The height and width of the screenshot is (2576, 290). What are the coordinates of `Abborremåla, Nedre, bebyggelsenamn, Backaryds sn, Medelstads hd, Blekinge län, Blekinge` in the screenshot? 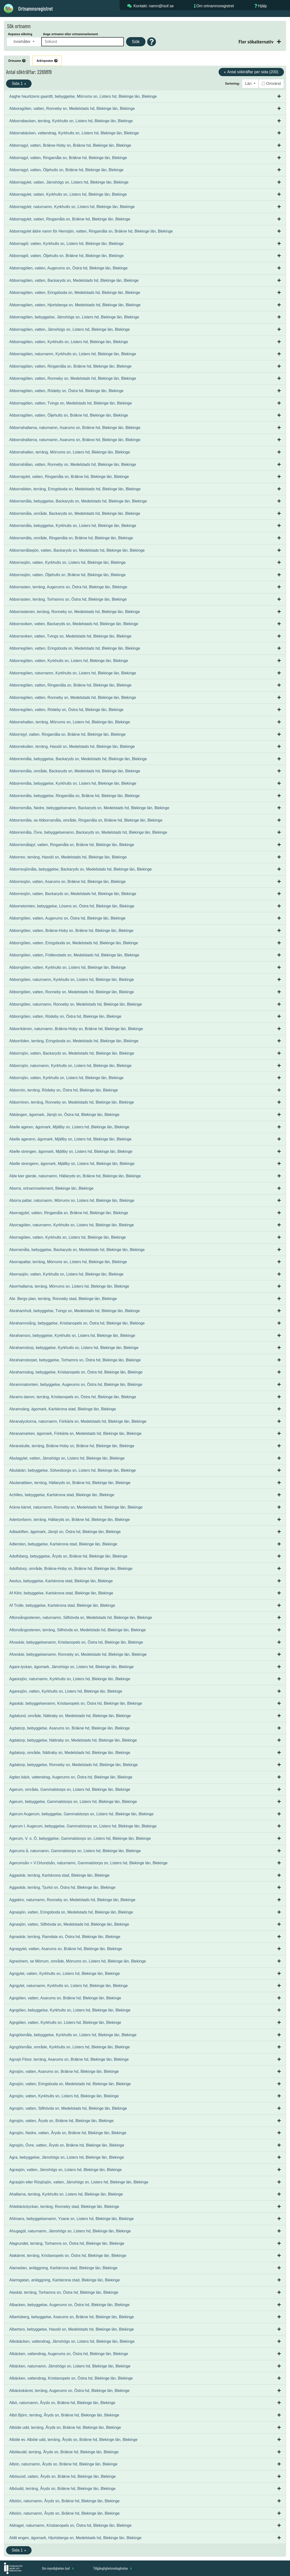 It's located at (89, 808).